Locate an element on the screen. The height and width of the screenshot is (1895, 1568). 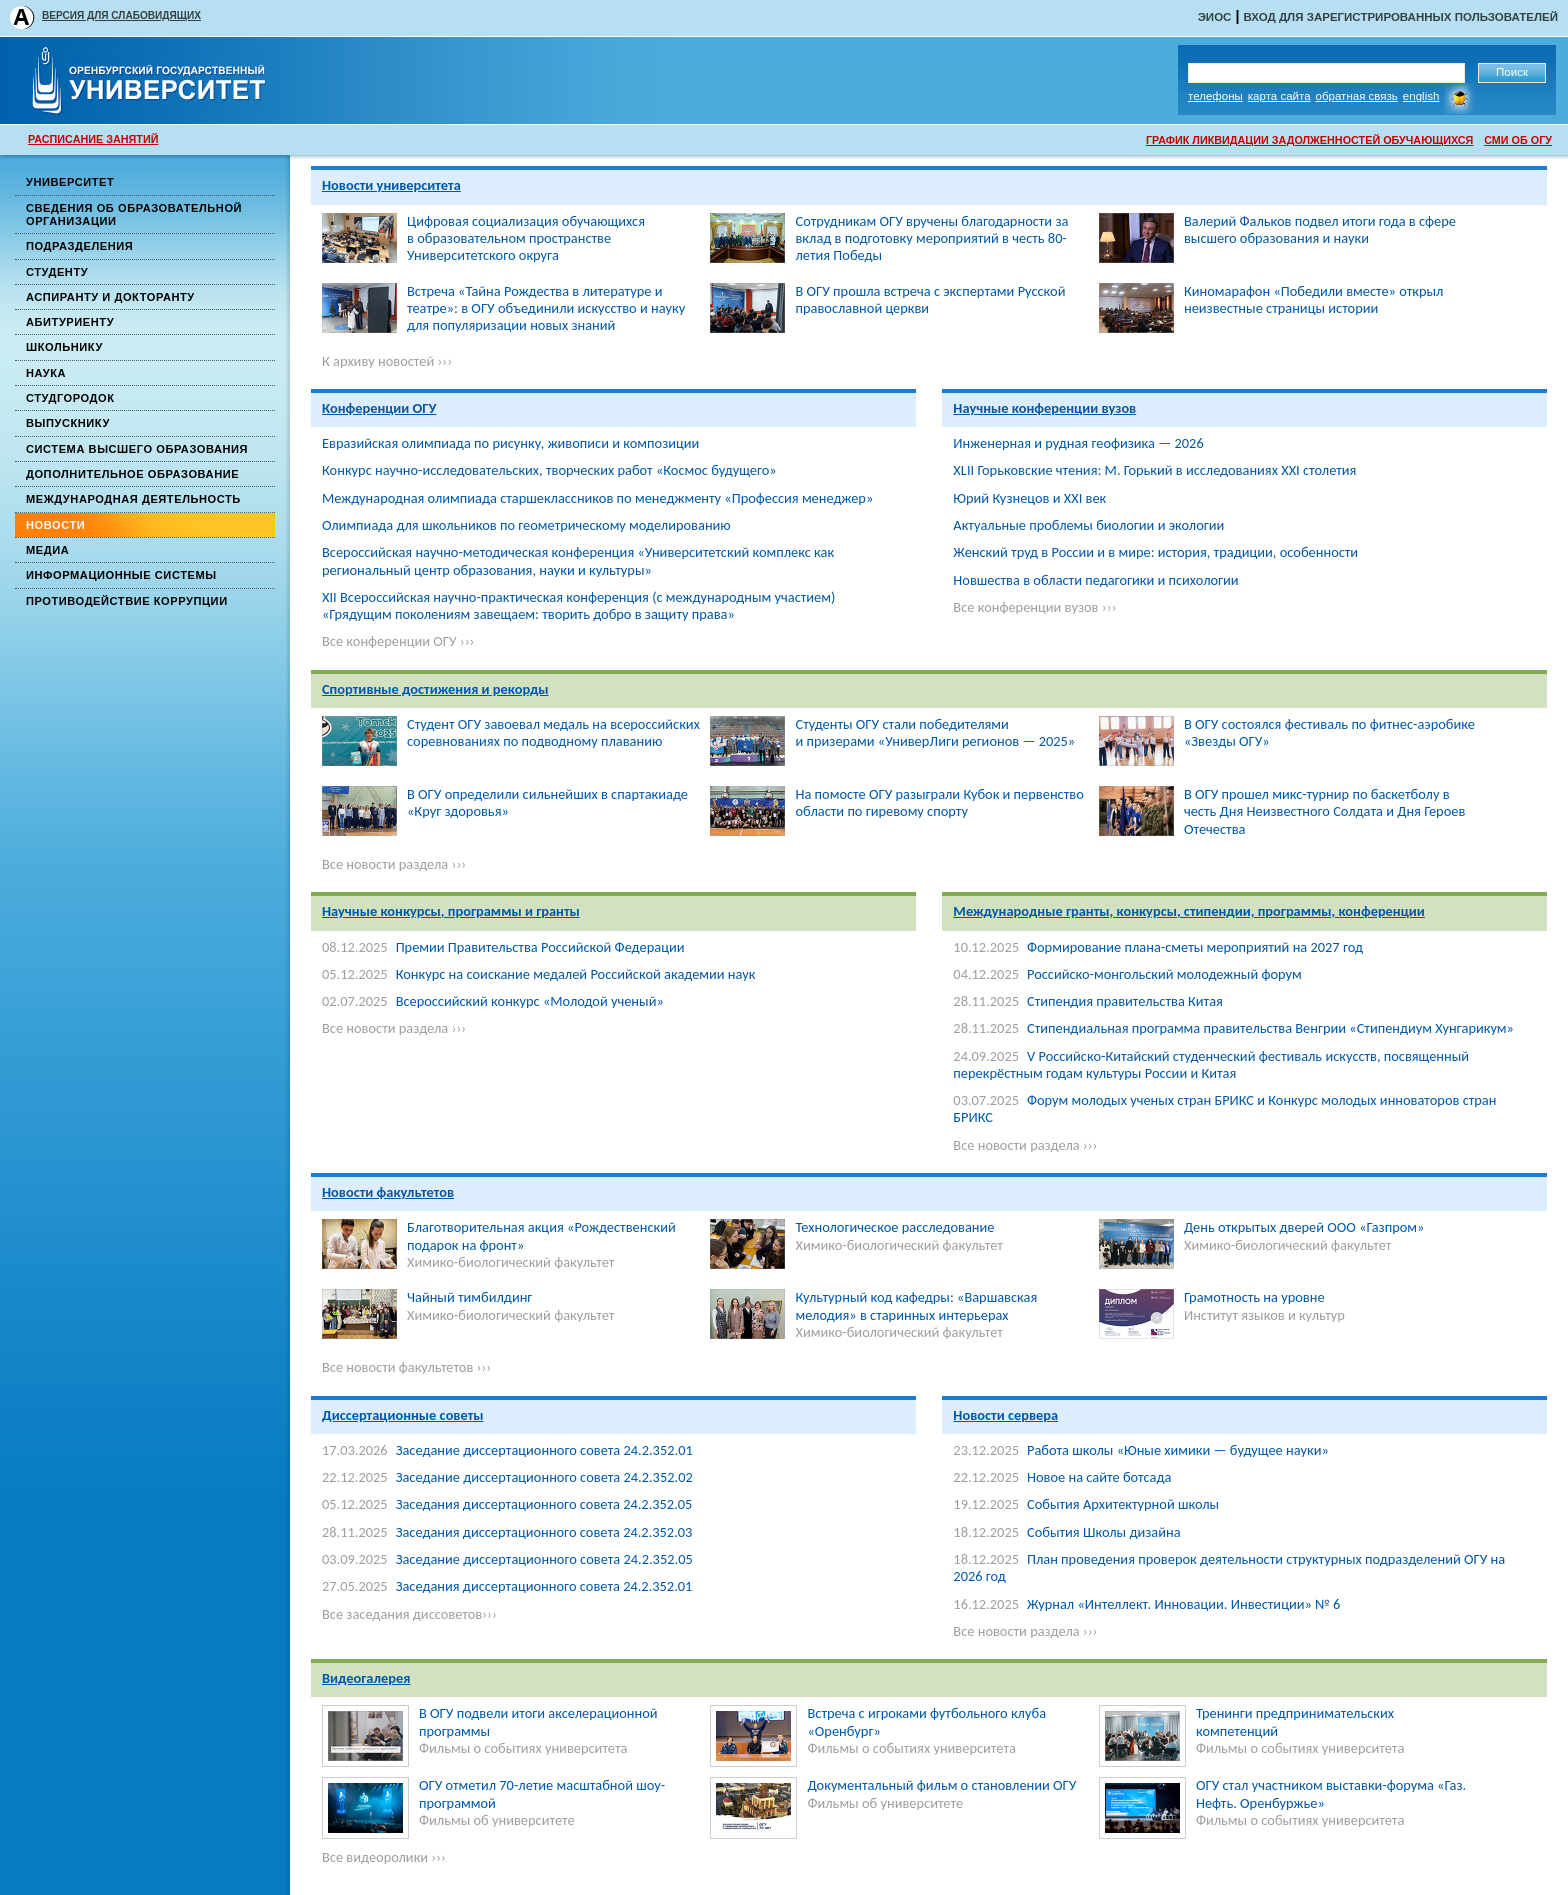
Аспиранту и докторанту is located at coordinates (110, 297).